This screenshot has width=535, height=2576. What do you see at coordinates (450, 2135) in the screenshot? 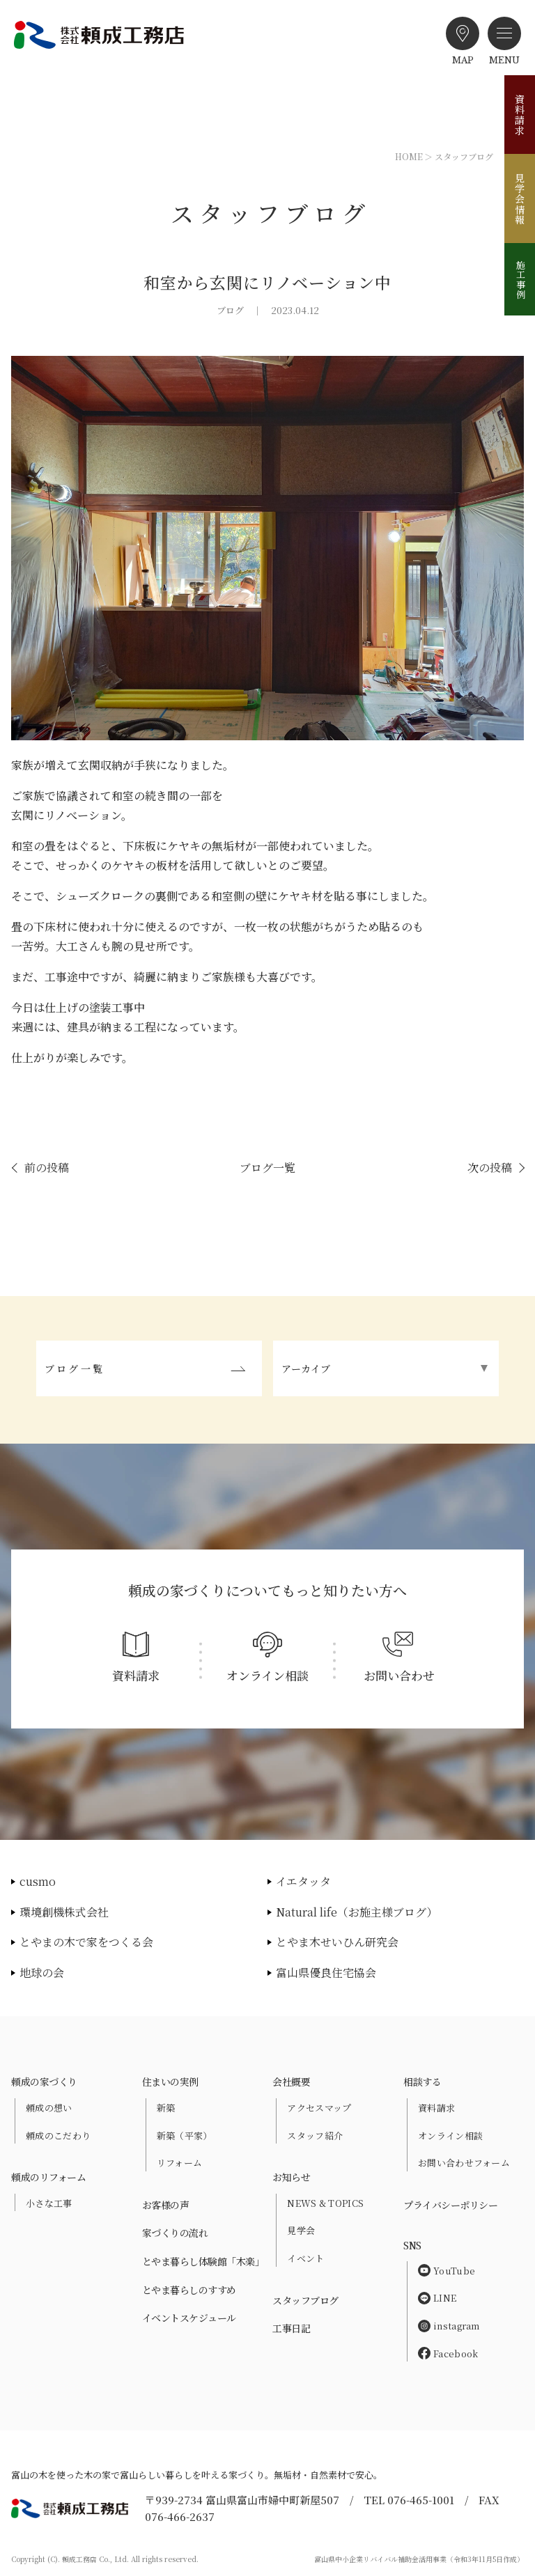
I see `オンライン相談` at bounding box center [450, 2135].